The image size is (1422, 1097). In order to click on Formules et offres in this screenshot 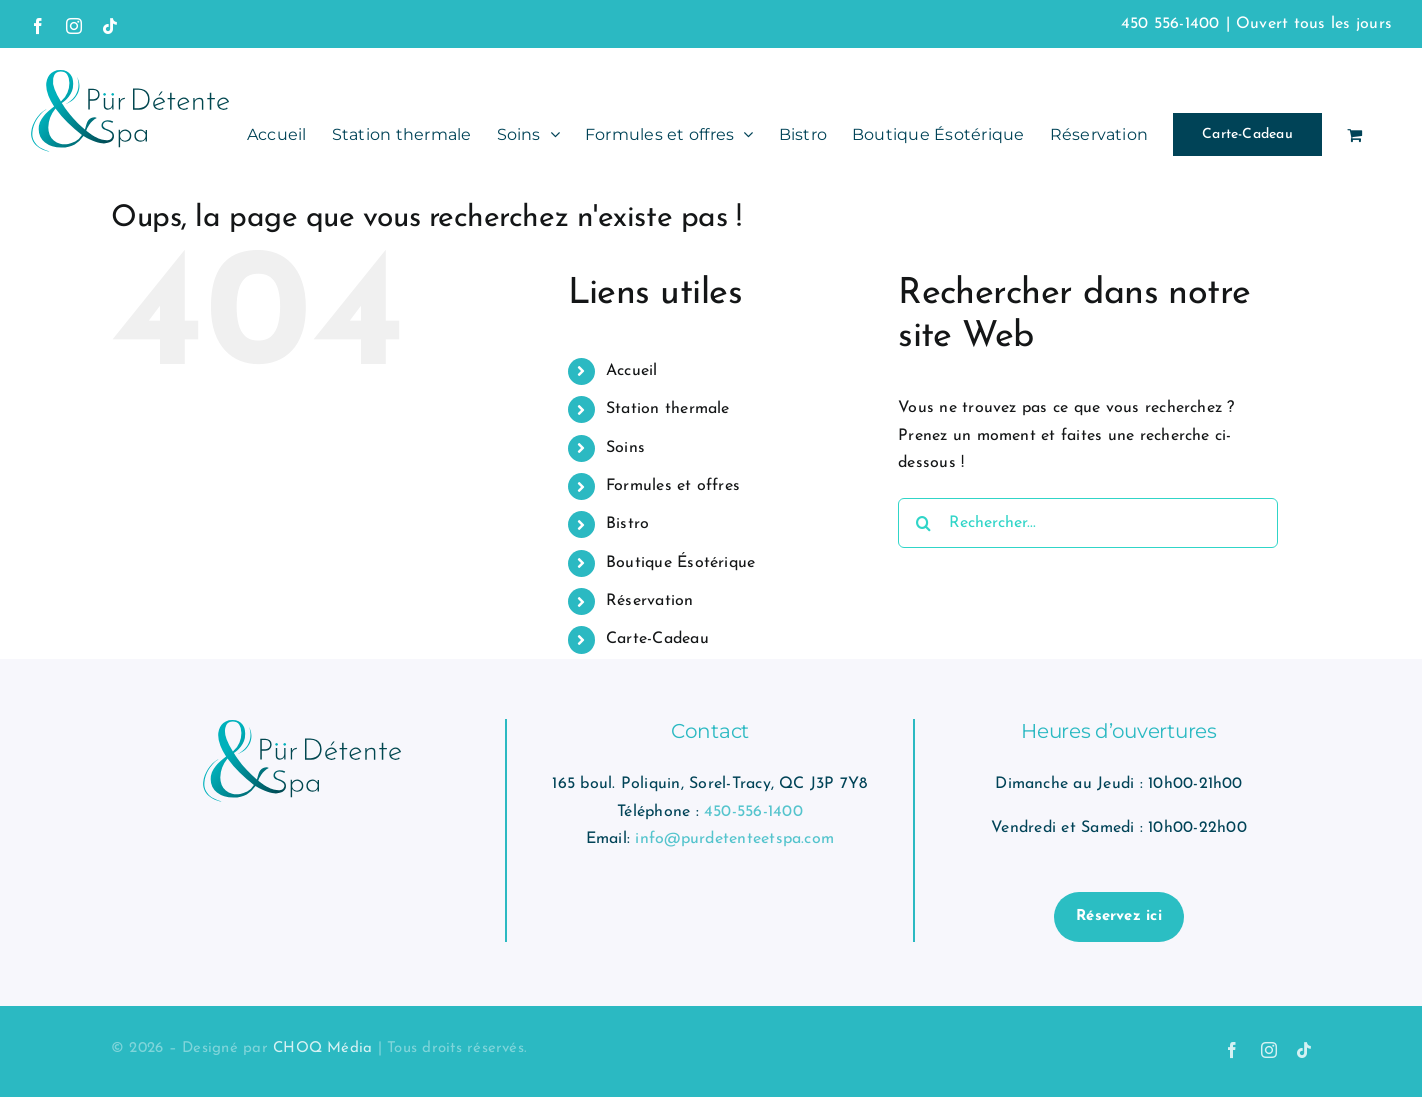, I will do `click(673, 486)`.